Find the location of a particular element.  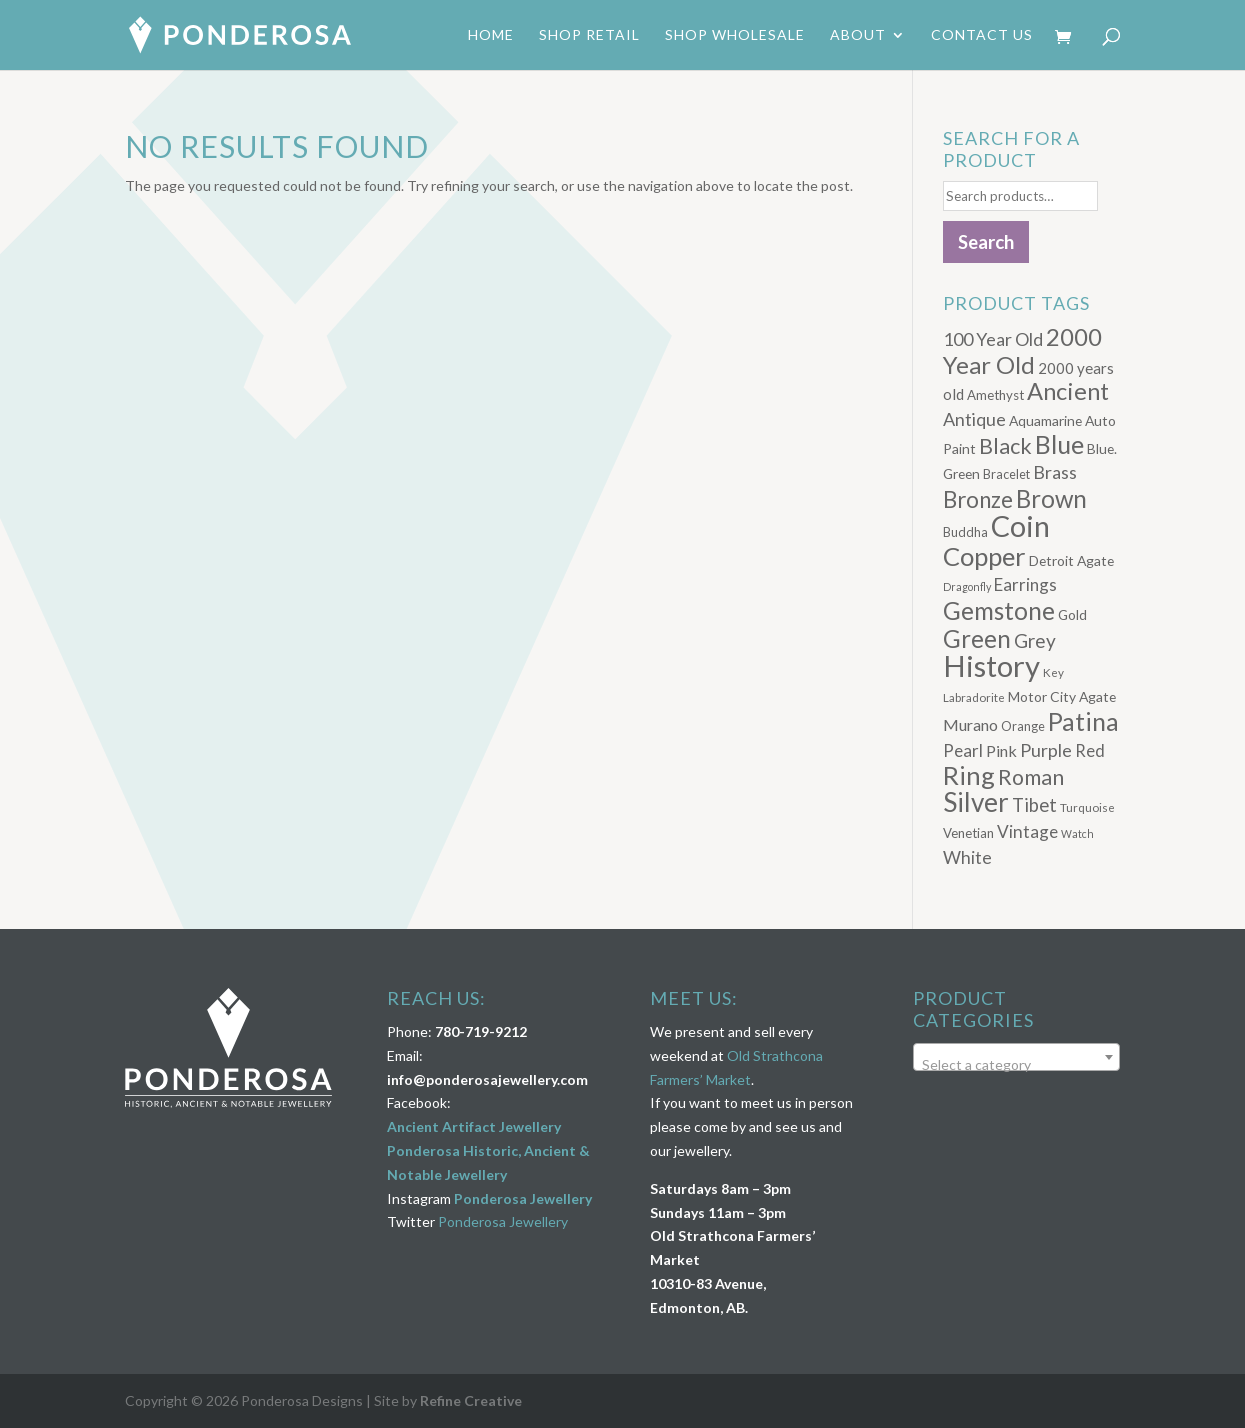

Ancient [Ancient (48 products)] is located at coordinates (1068, 391).